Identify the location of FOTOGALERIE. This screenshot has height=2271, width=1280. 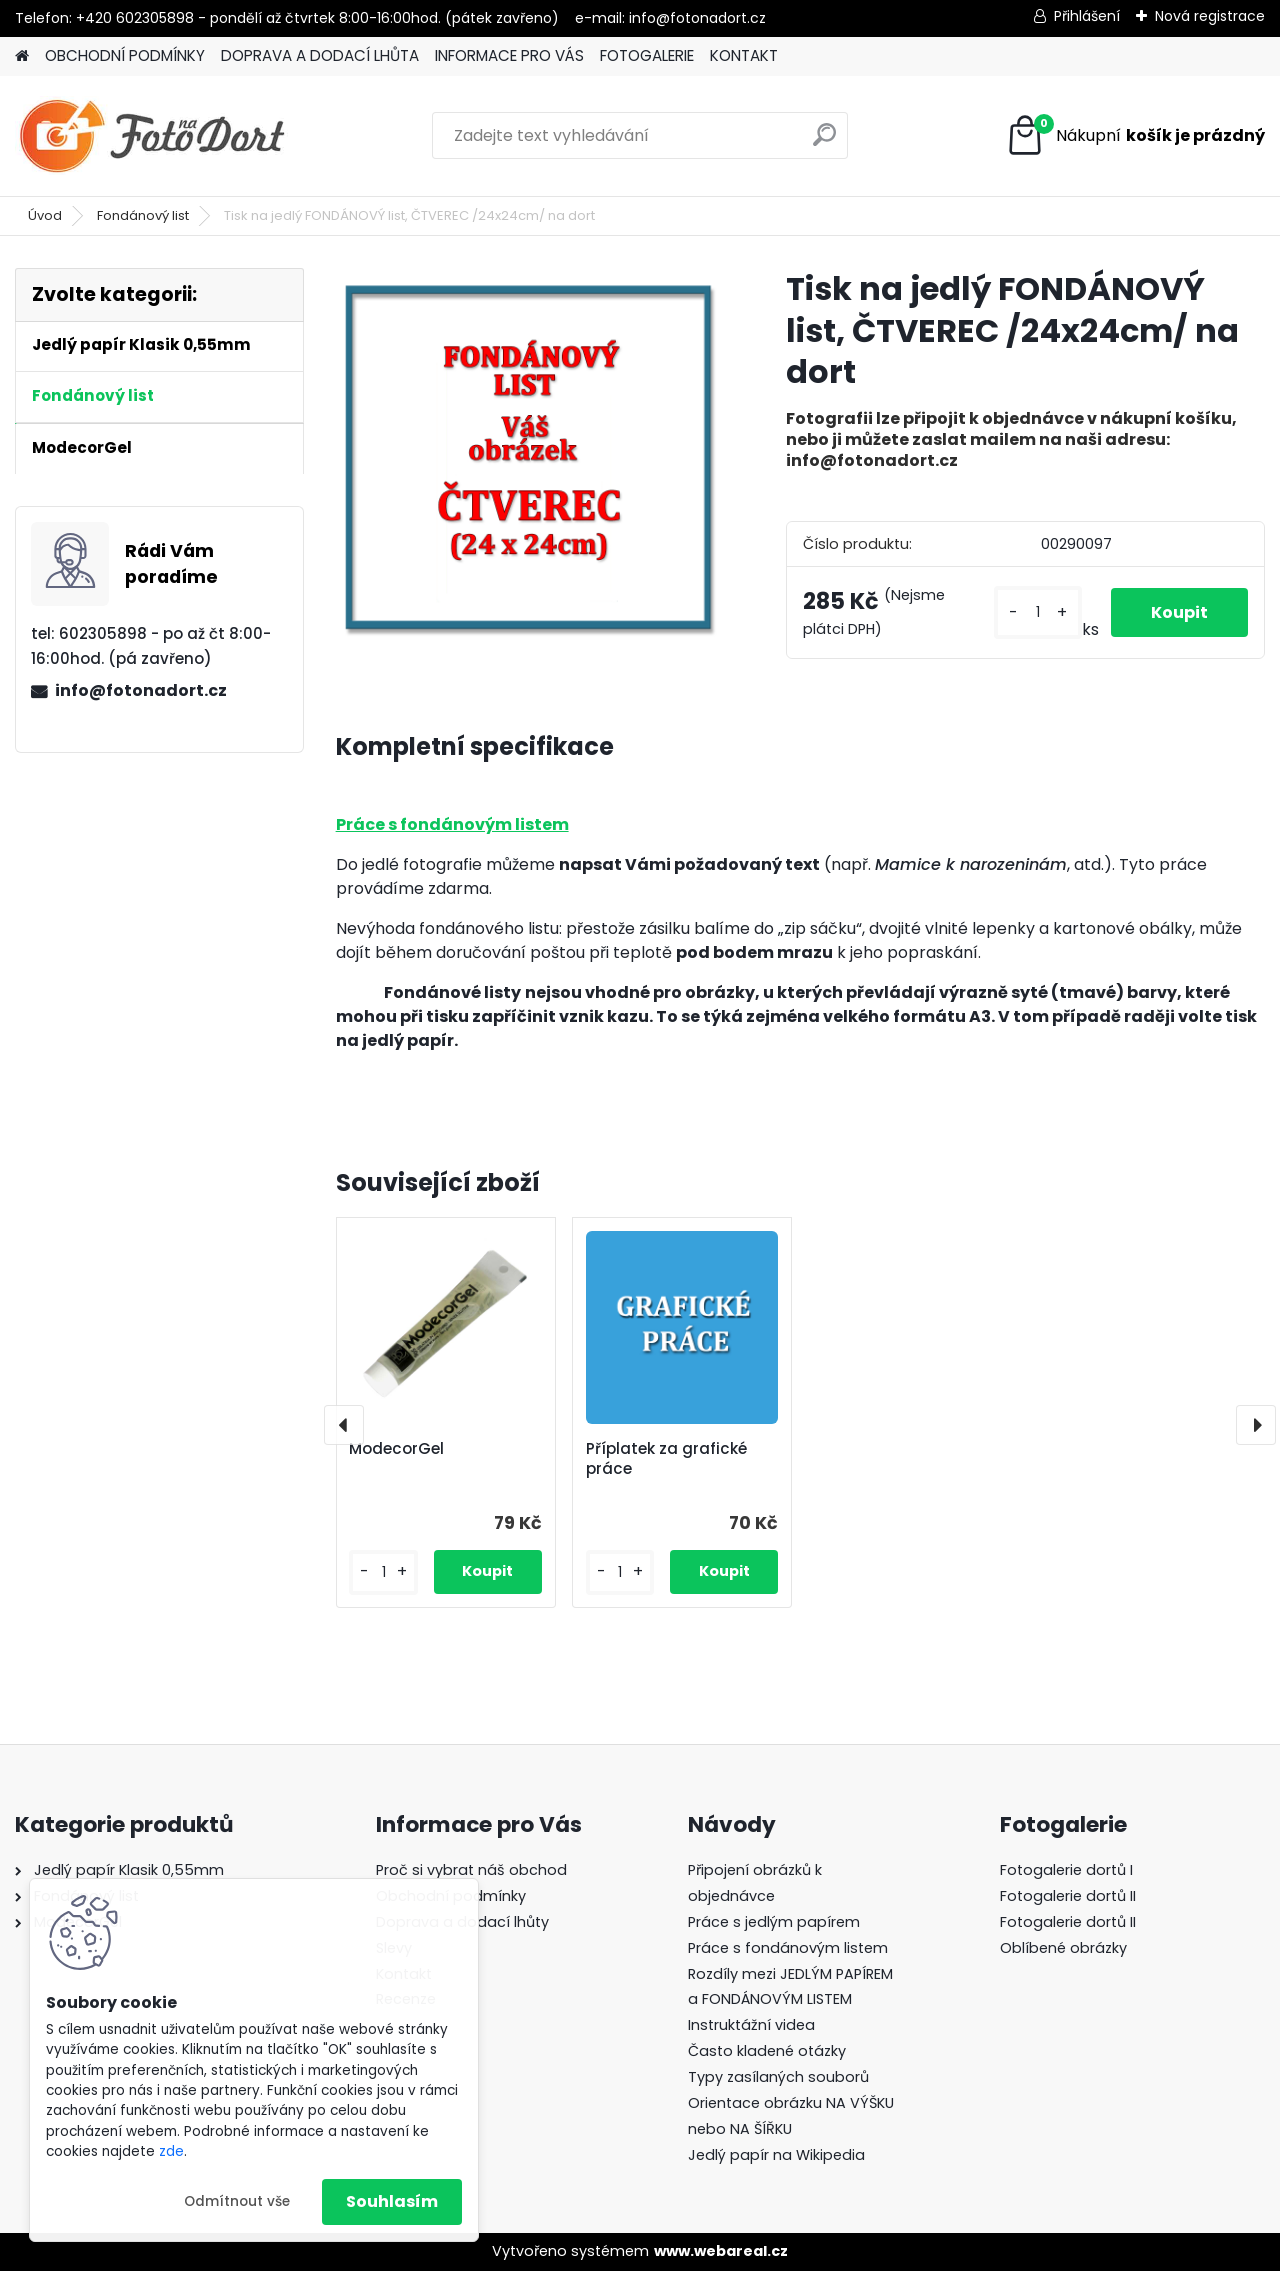
(647, 55).